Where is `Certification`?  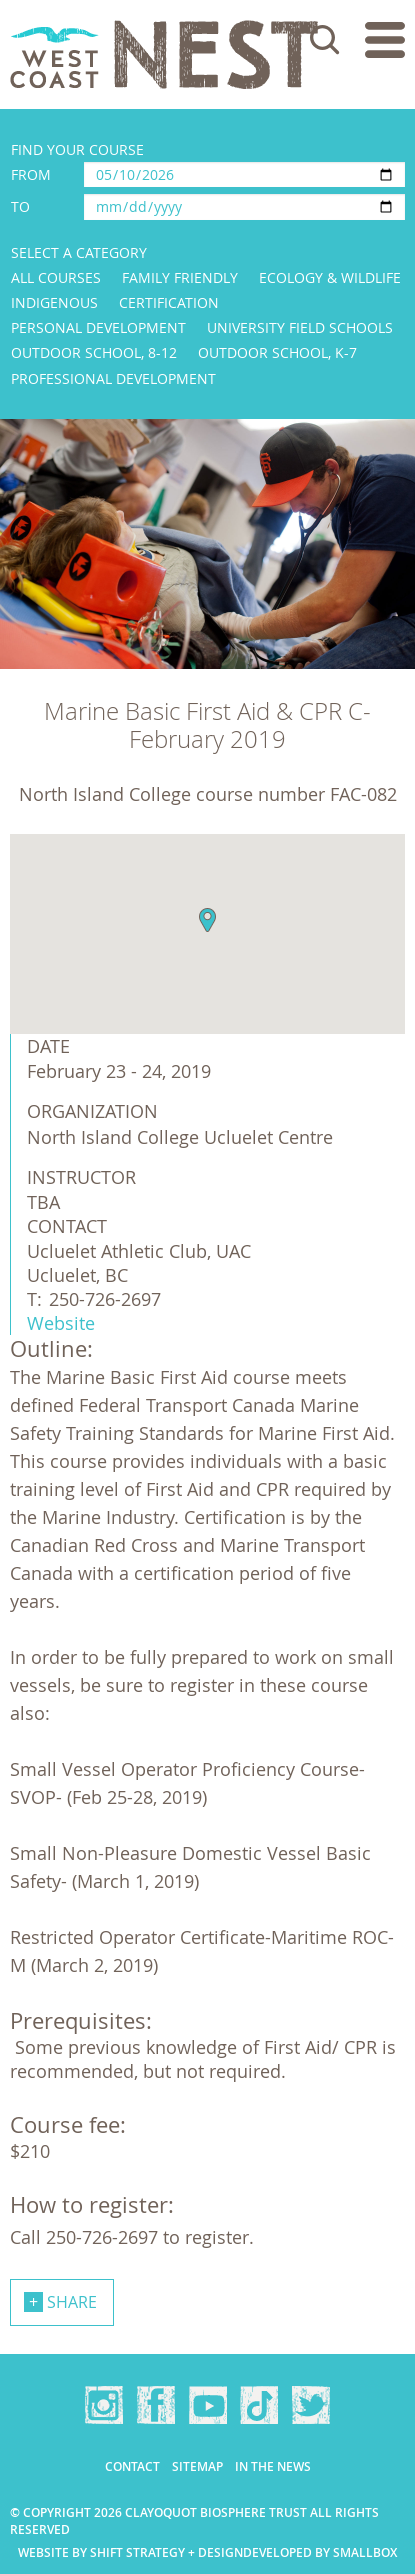
Certification is located at coordinates (169, 302).